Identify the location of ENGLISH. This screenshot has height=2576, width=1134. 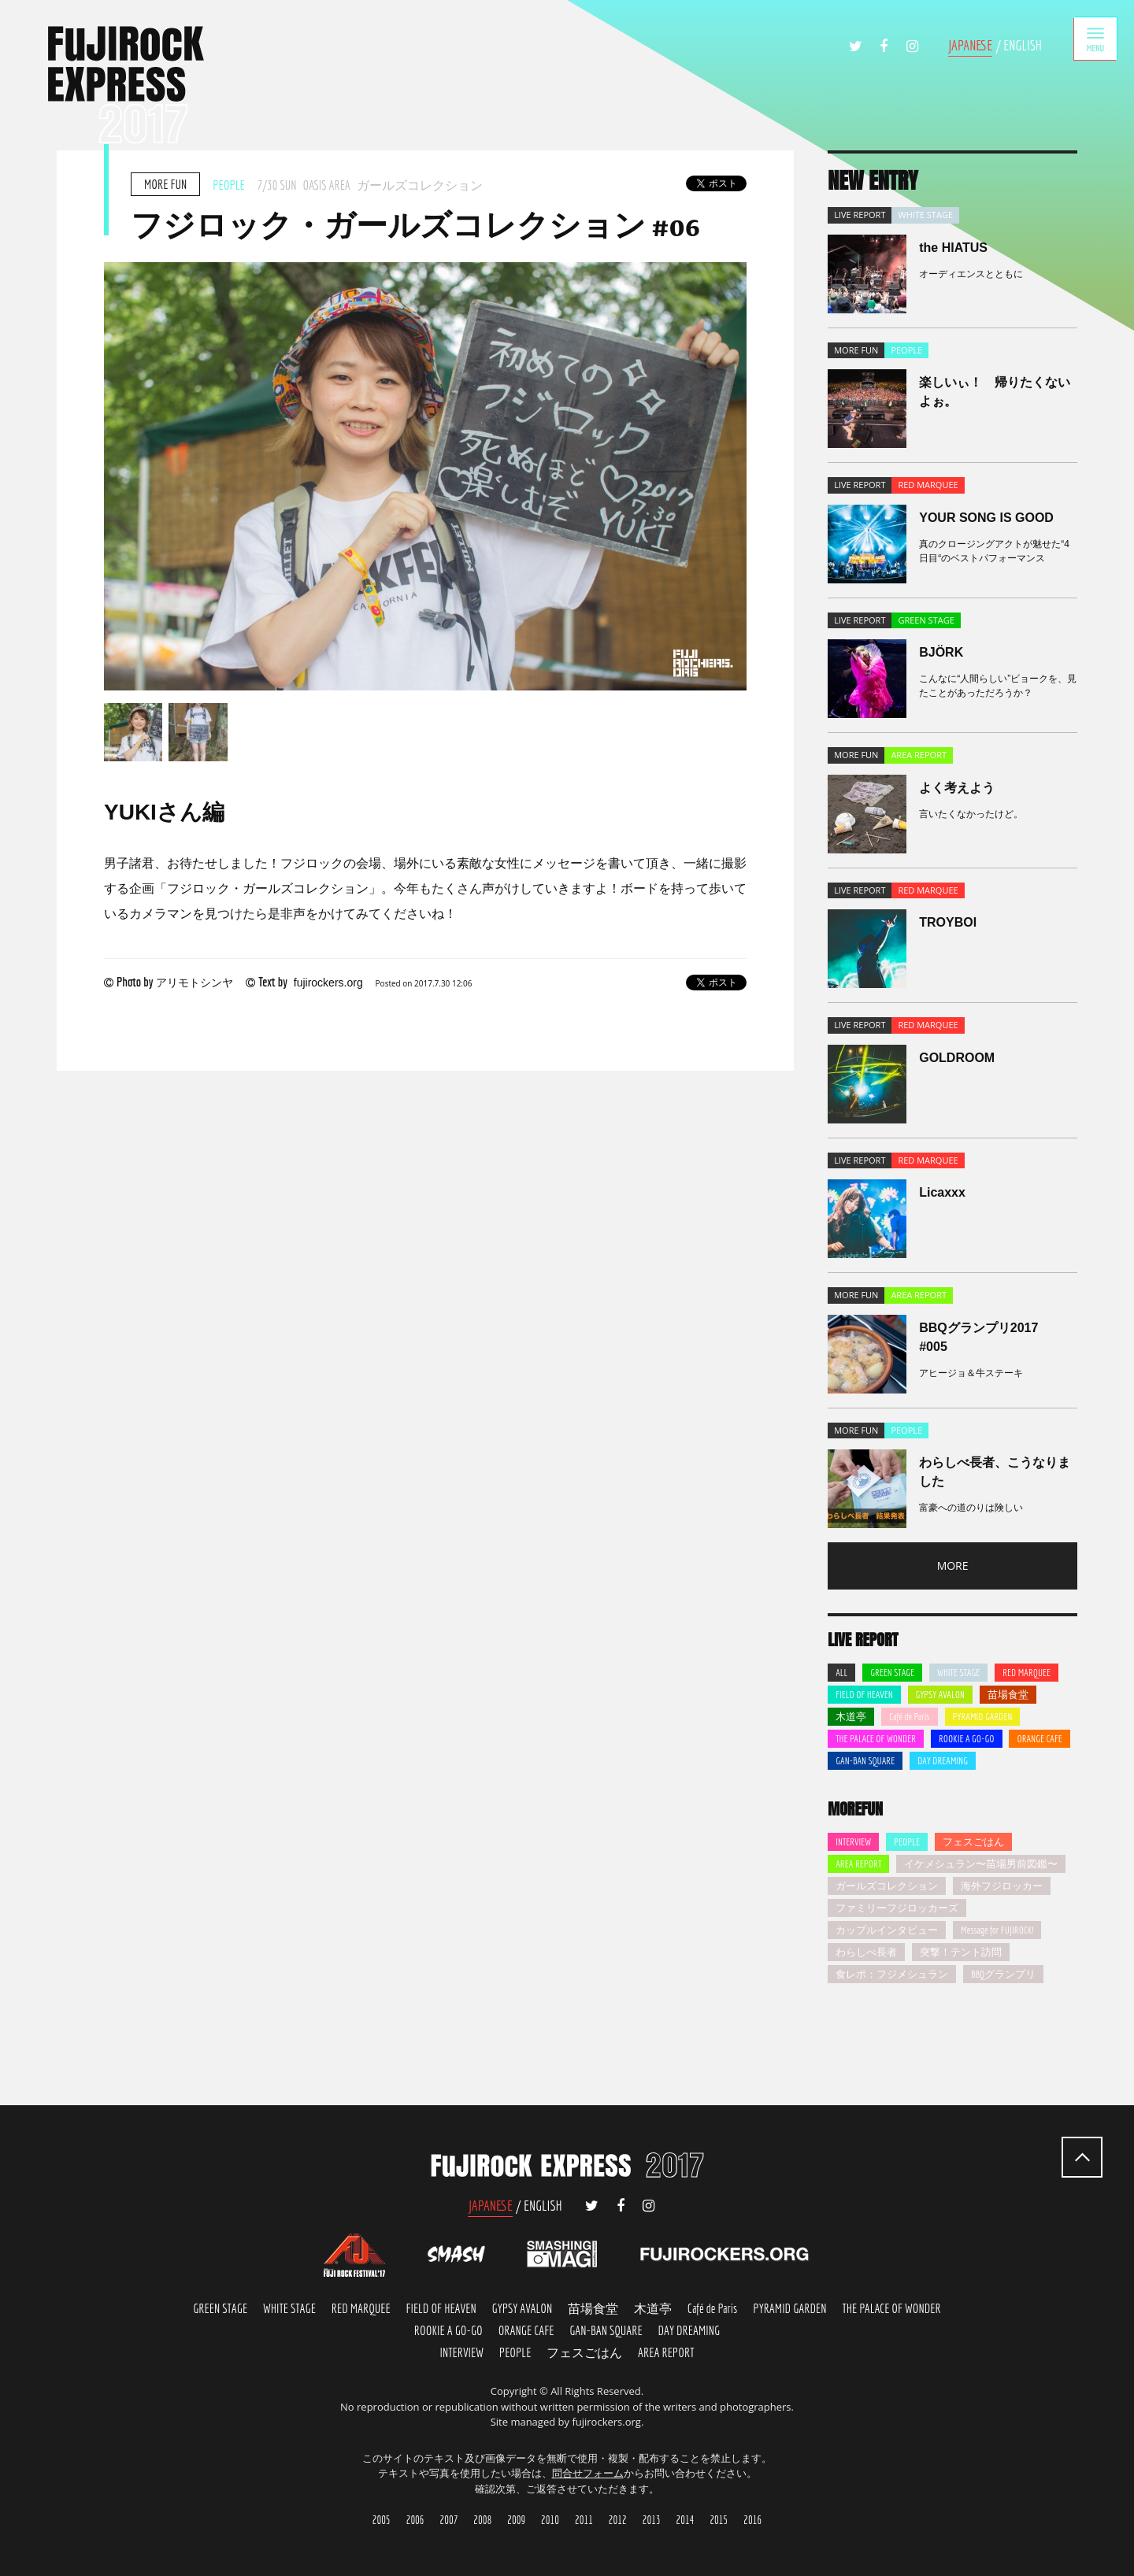
(1022, 45).